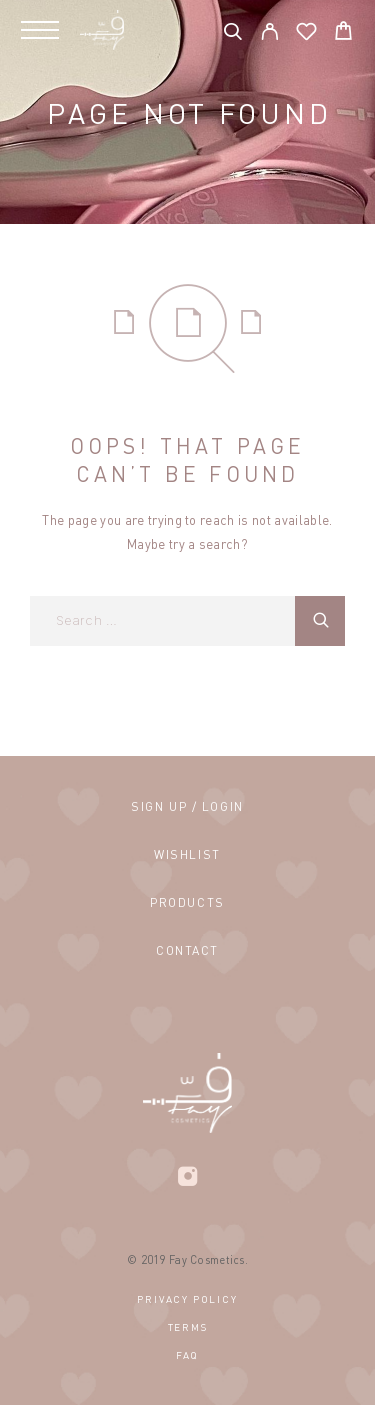  Describe the element at coordinates (187, 854) in the screenshot. I see `Wishlist` at that location.